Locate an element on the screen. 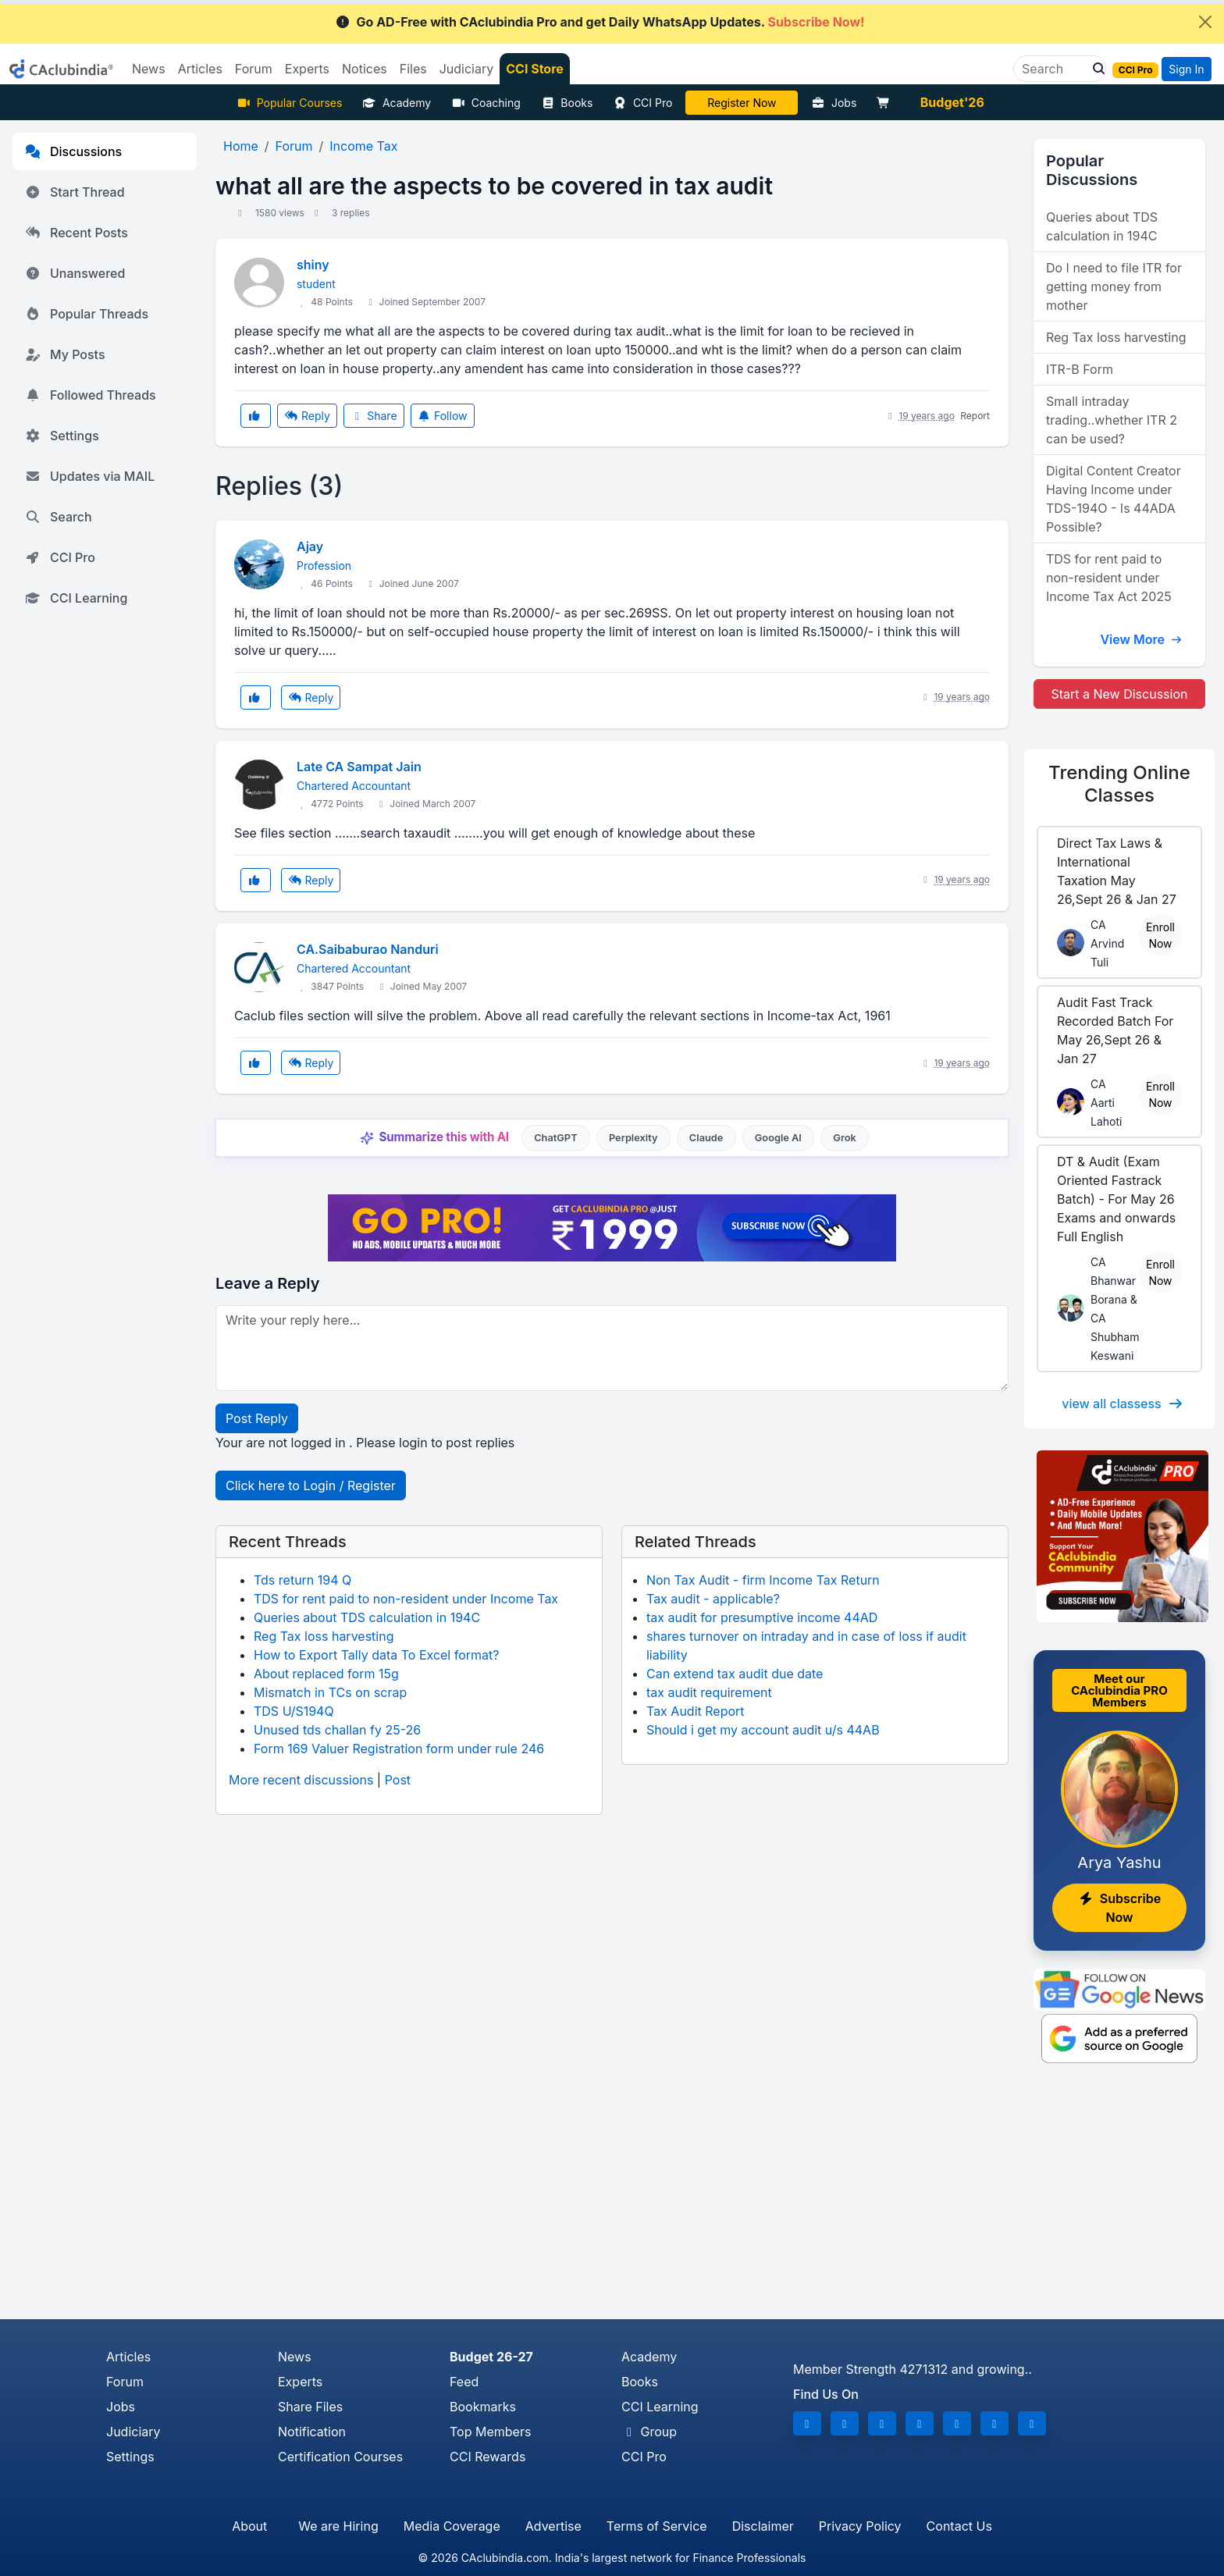  Mismatch in TCs on scrap is located at coordinates (330, 1692).